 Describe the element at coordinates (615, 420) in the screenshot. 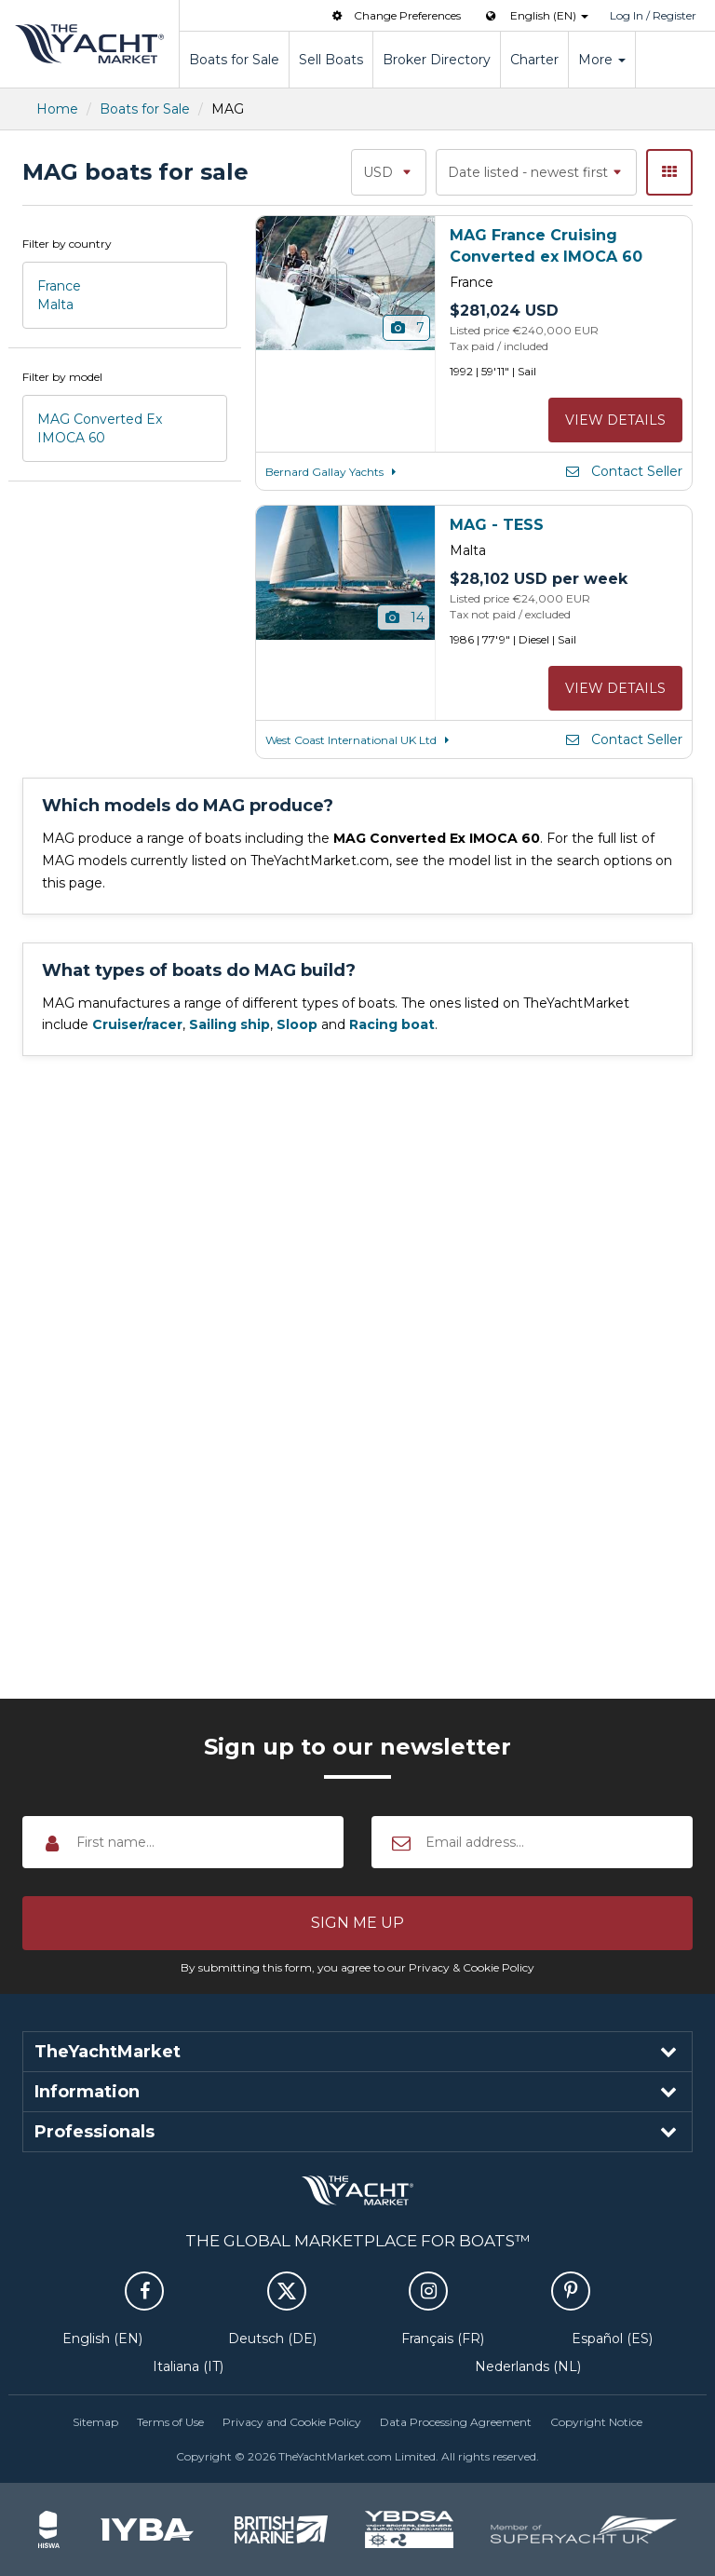

I see `View details [button]` at that location.